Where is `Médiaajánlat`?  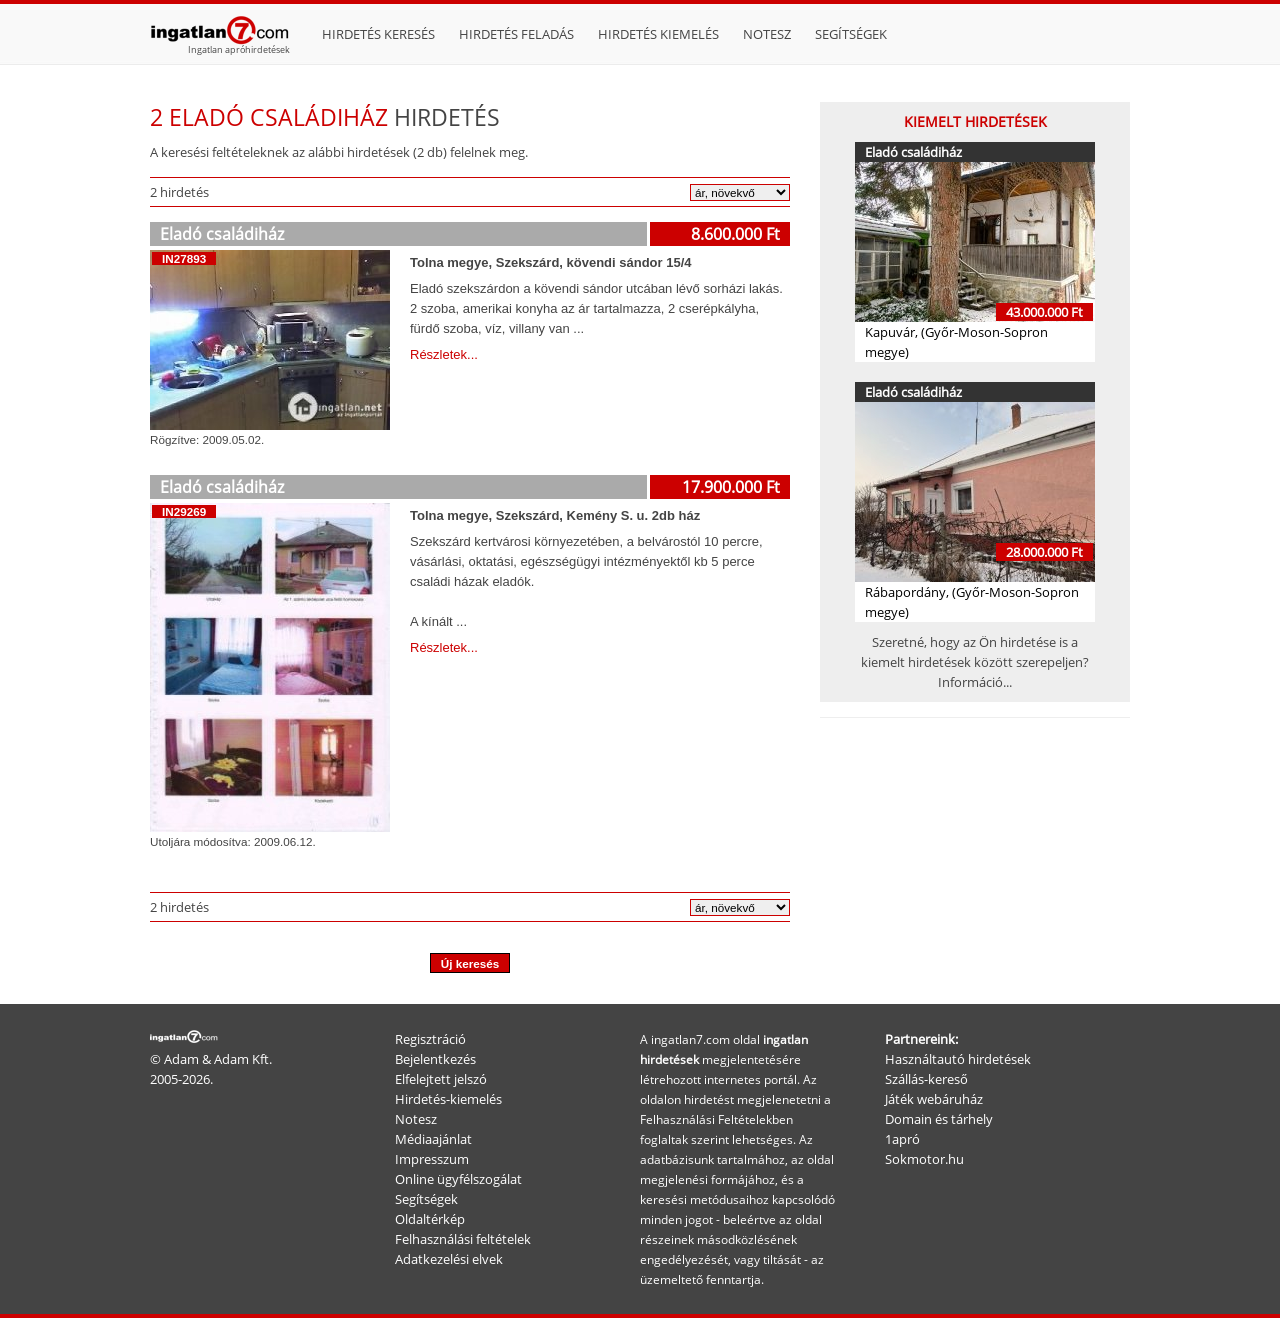 Médiaajánlat is located at coordinates (433, 1139).